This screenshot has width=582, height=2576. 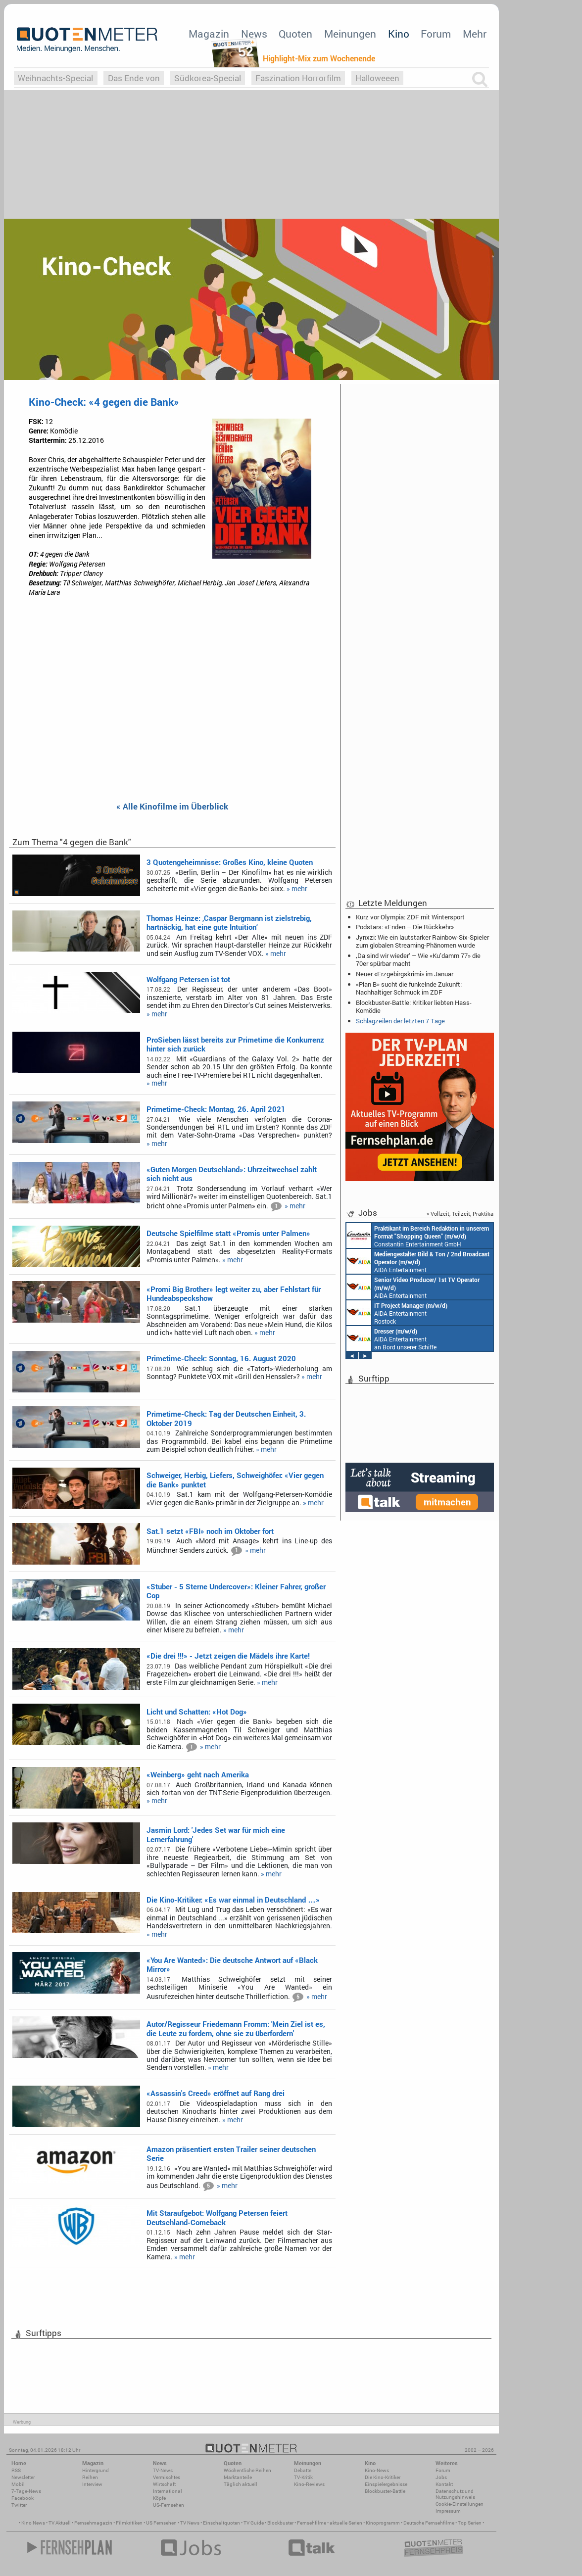 I want to click on Wirtschaft, so click(x=164, y=2484).